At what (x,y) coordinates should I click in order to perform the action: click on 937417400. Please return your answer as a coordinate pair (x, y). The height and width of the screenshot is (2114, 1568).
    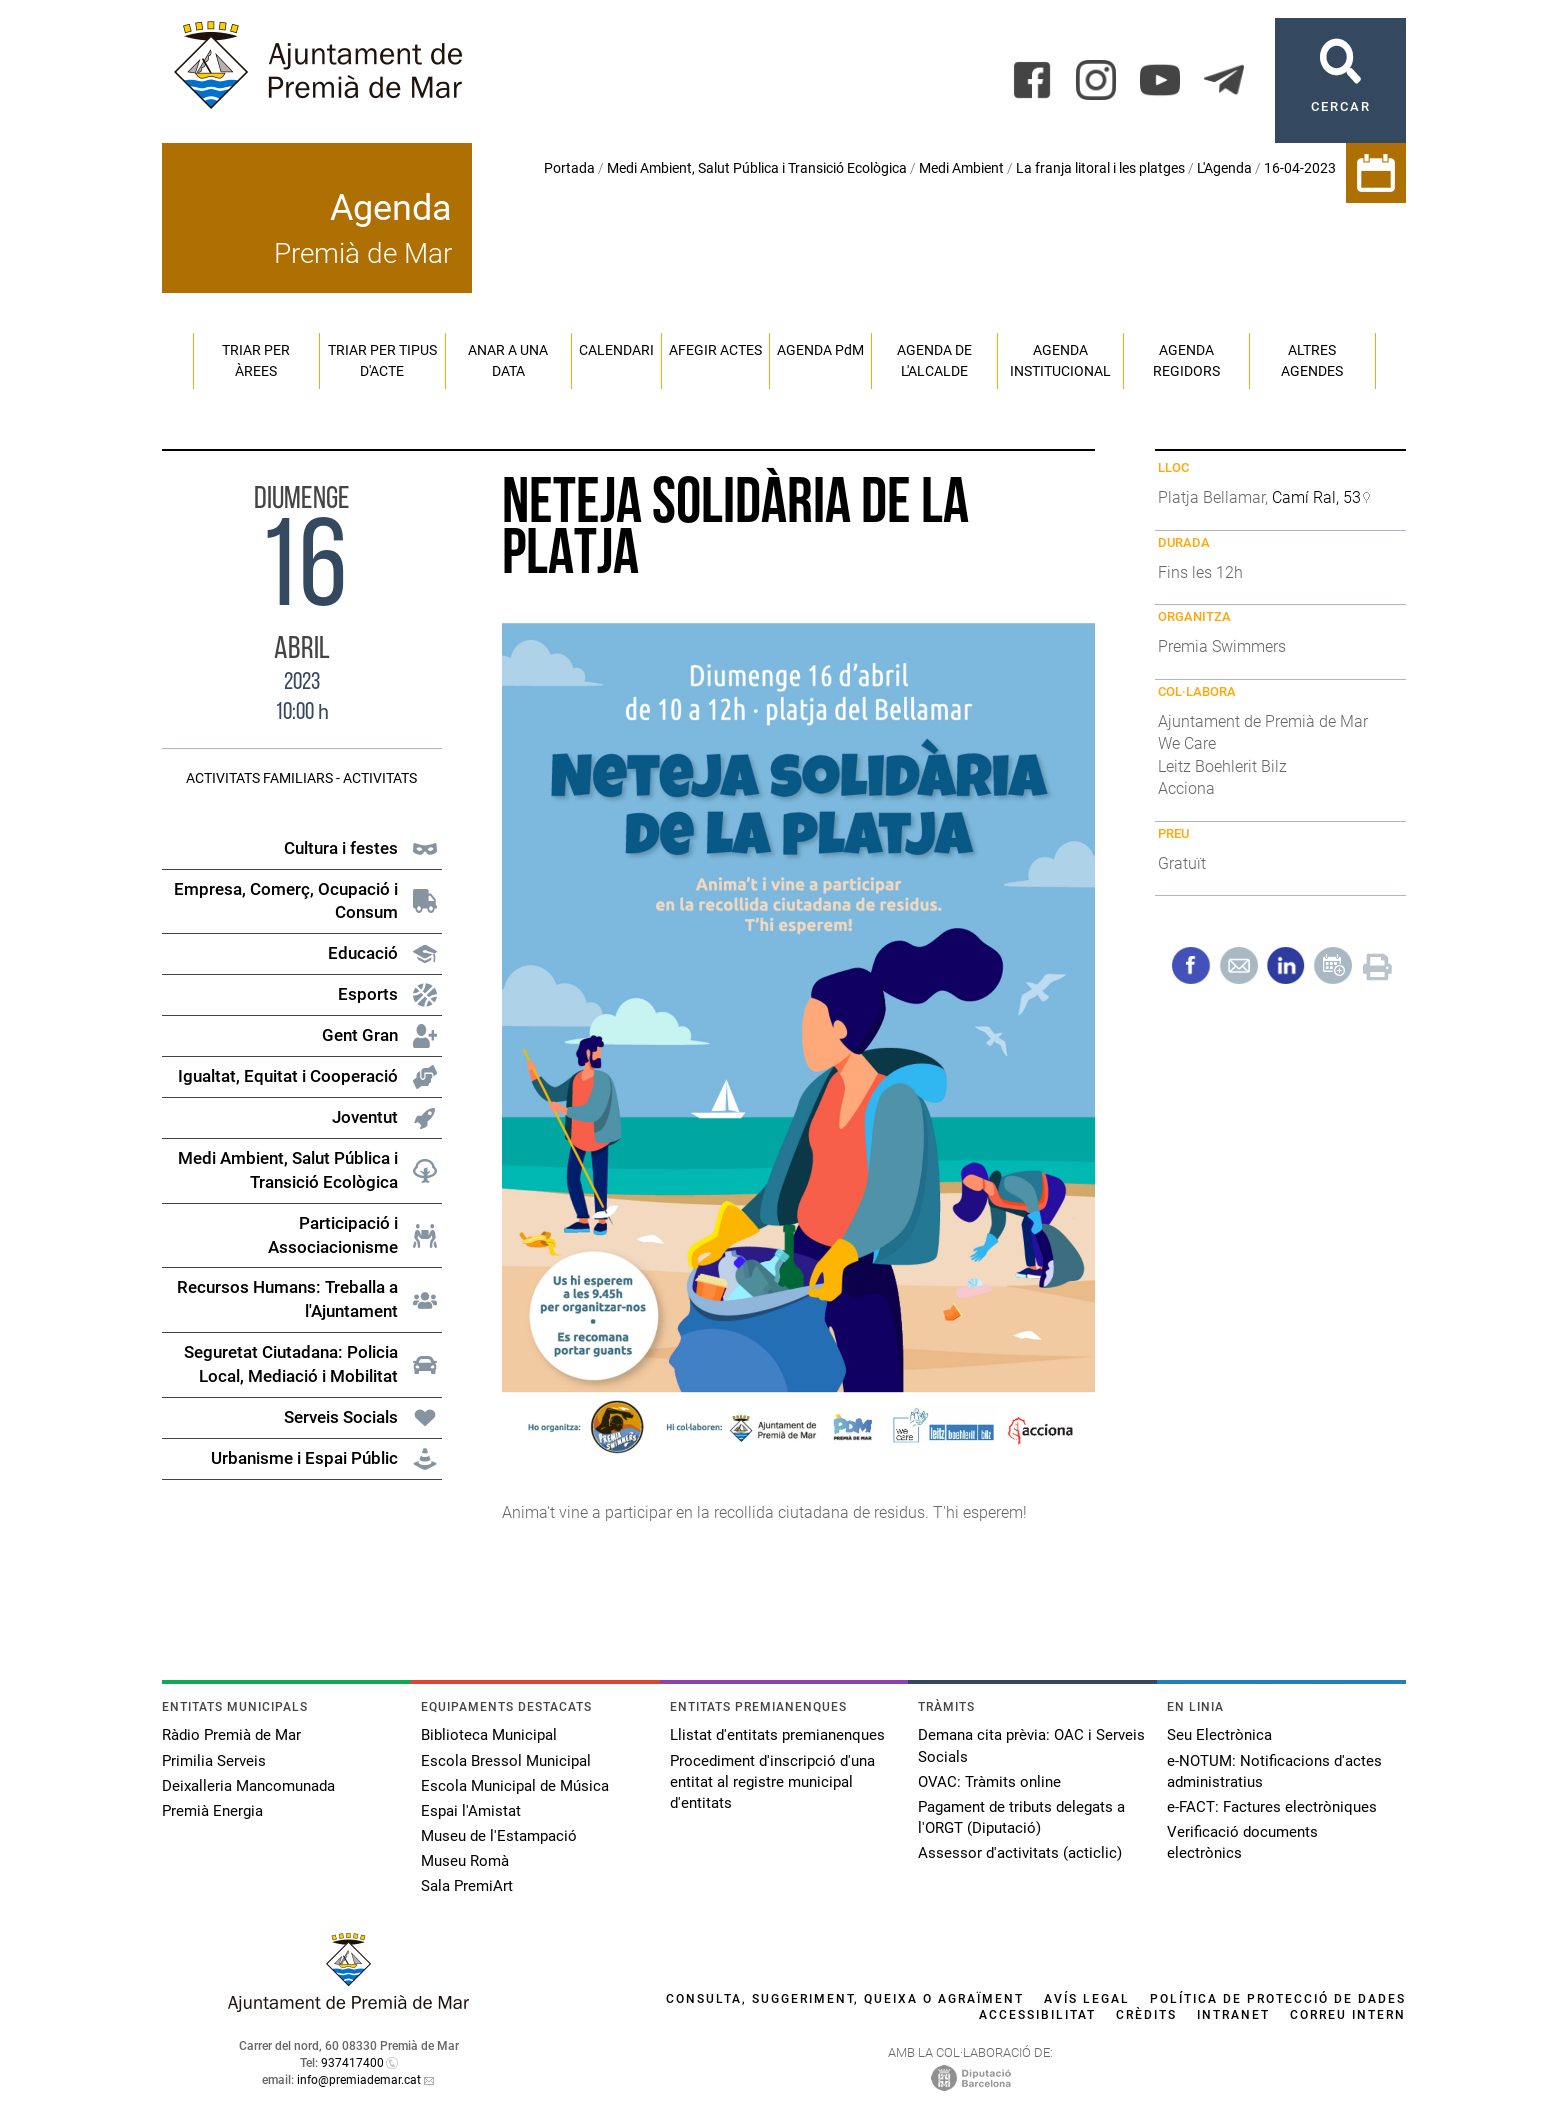
    Looking at the image, I should click on (352, 2063).